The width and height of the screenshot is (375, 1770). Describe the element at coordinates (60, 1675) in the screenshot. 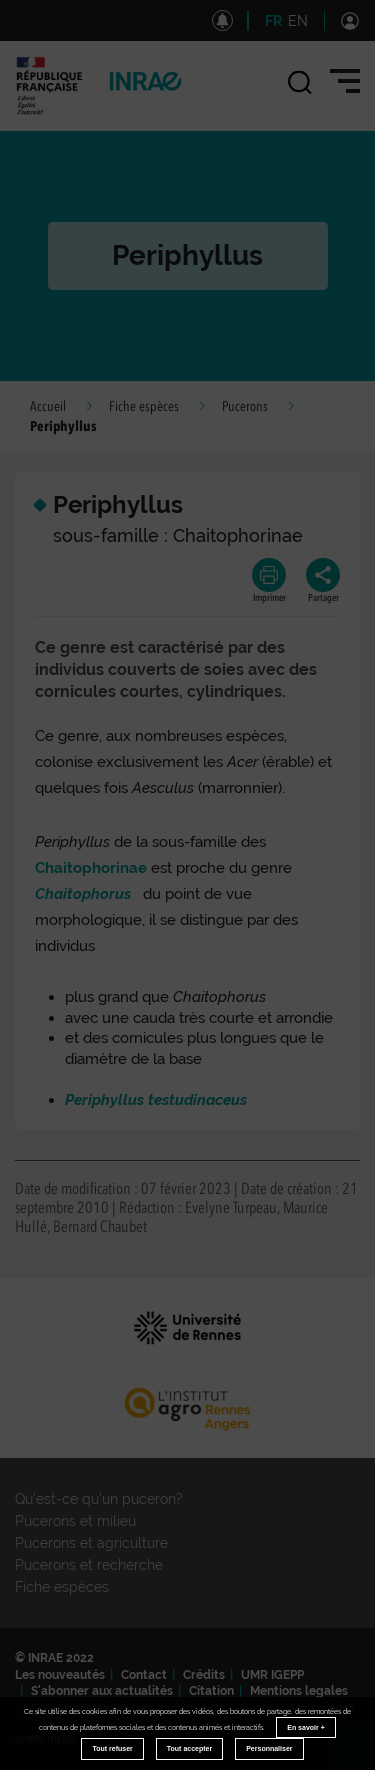

I see `Les nouveautés` at that location.